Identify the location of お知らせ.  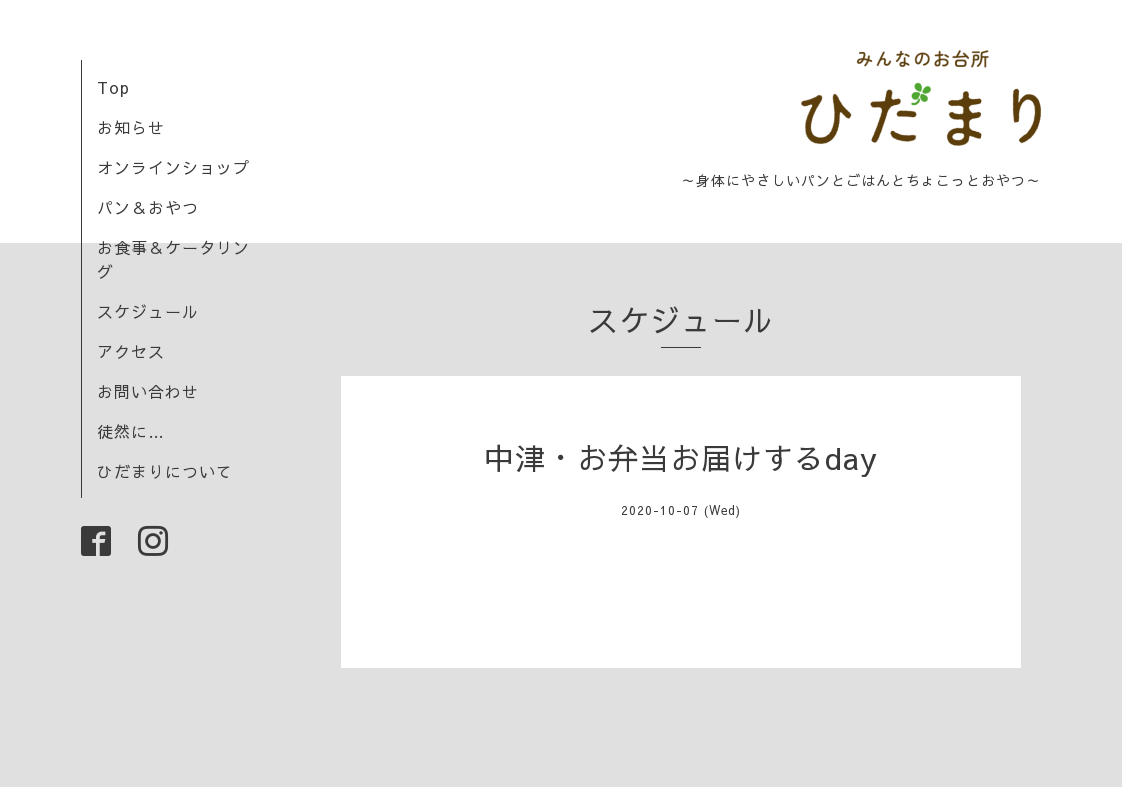
(131, 127).